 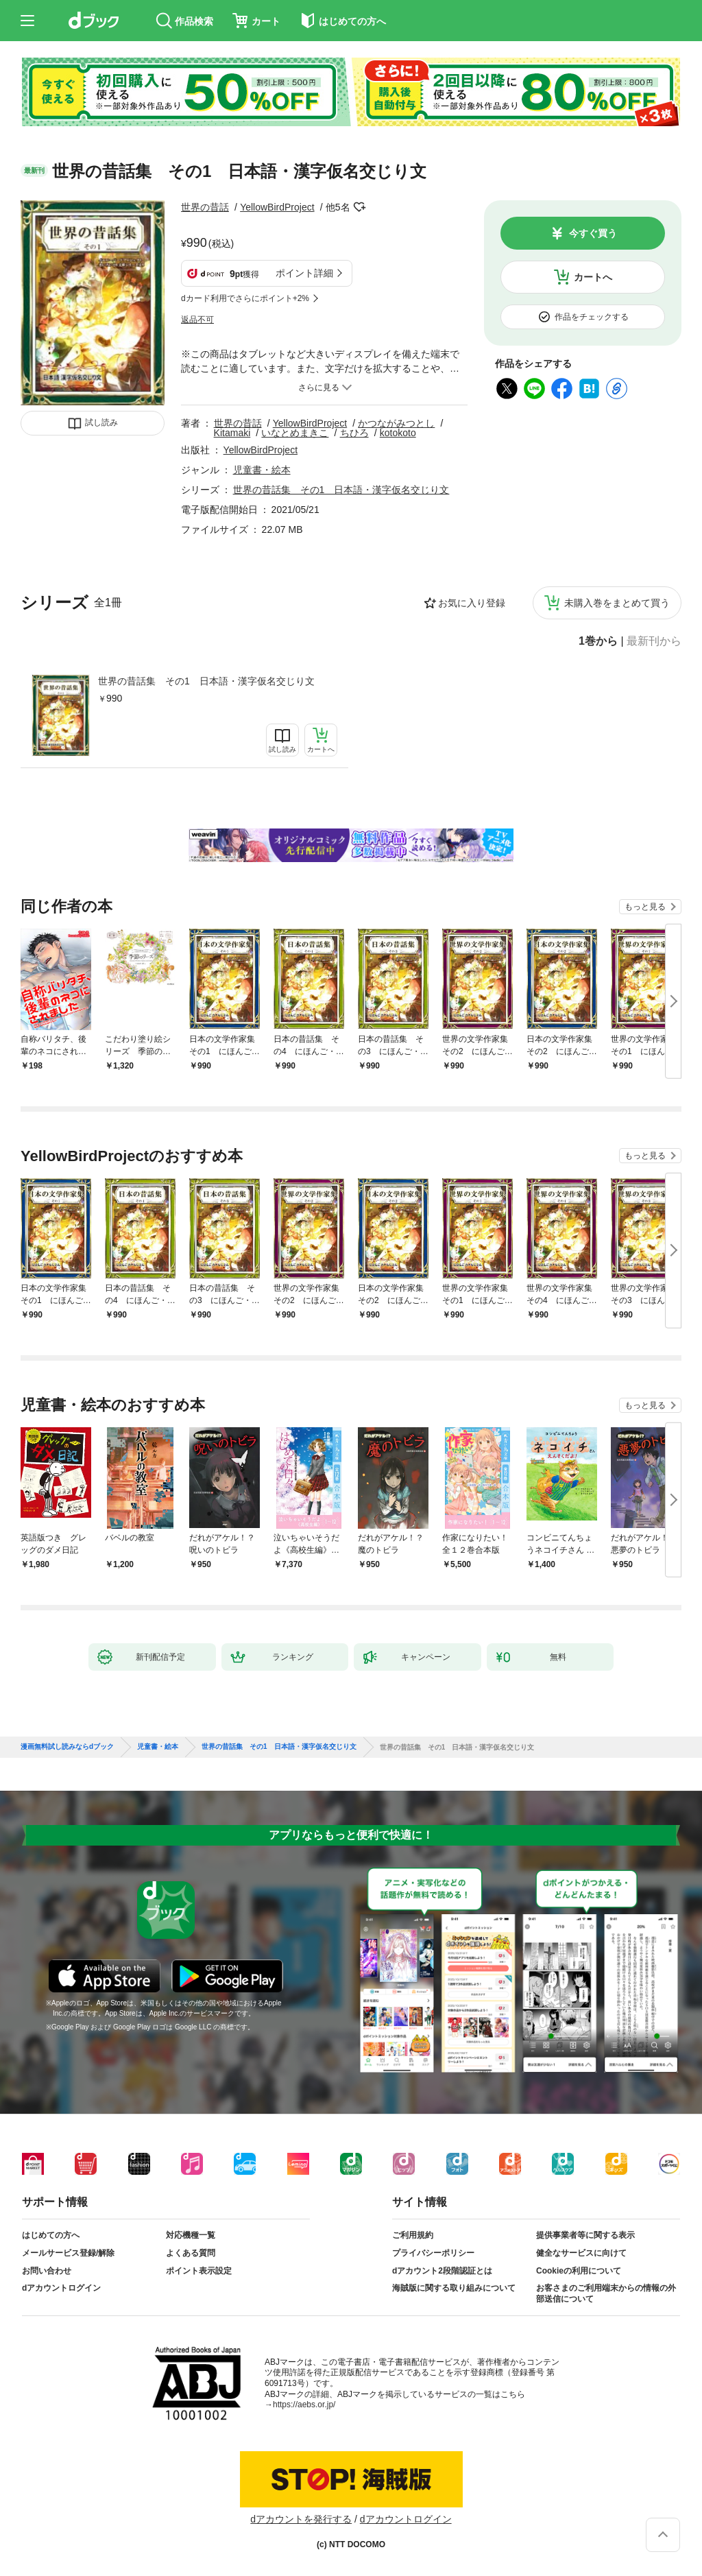 What do you see at coordinates (304, 2404) in the screenshot?
I see `https://aebs.or.jp/` at bounding box center [304, 2404].